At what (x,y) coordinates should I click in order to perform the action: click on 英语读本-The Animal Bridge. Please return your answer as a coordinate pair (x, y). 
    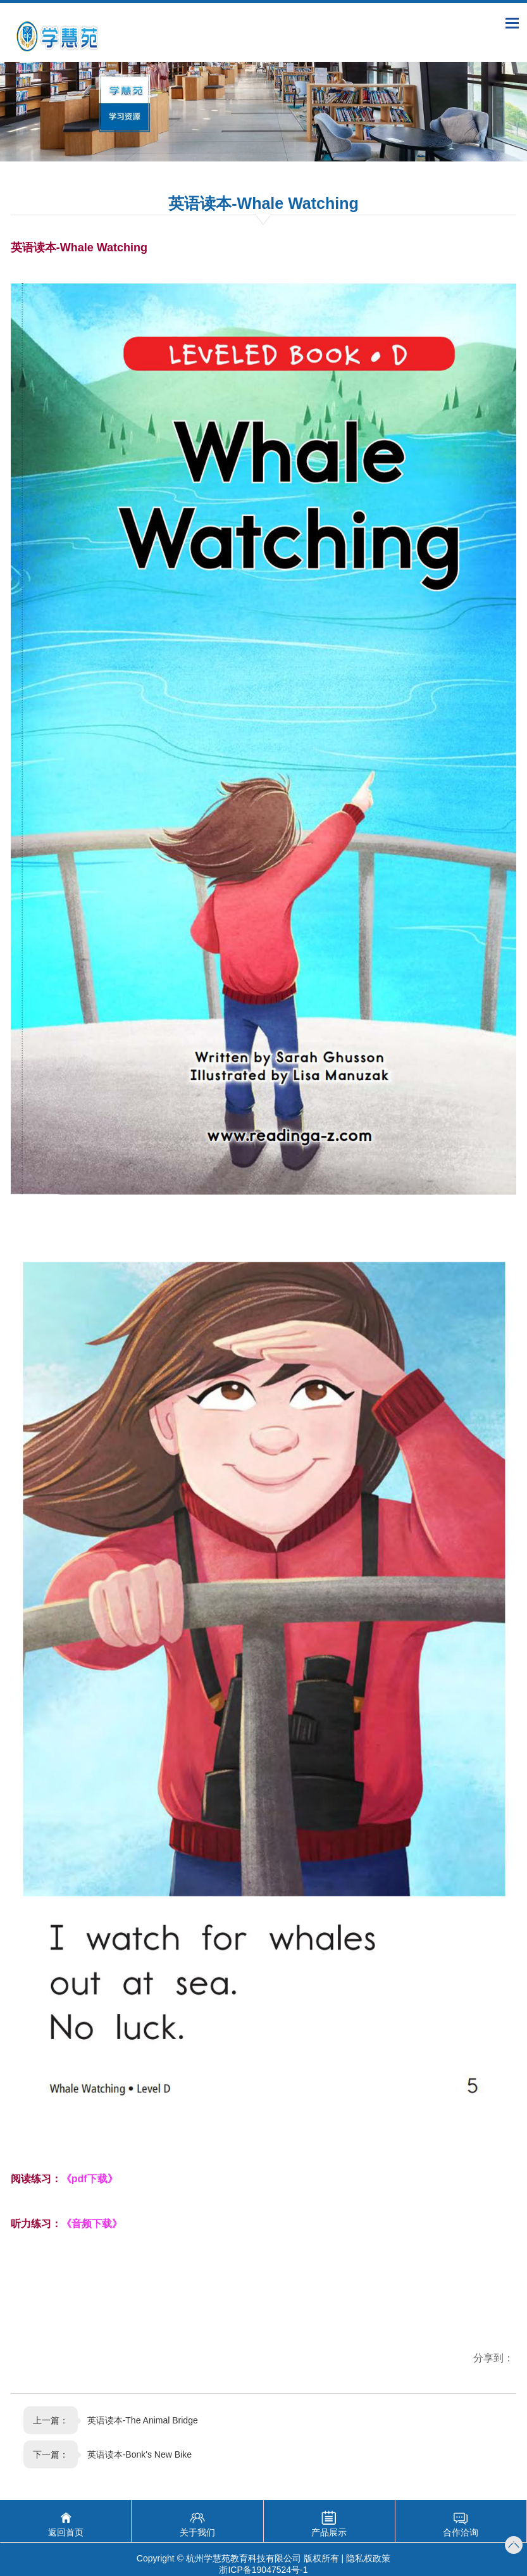
    Looking at the image, I should click on (142, 2420).